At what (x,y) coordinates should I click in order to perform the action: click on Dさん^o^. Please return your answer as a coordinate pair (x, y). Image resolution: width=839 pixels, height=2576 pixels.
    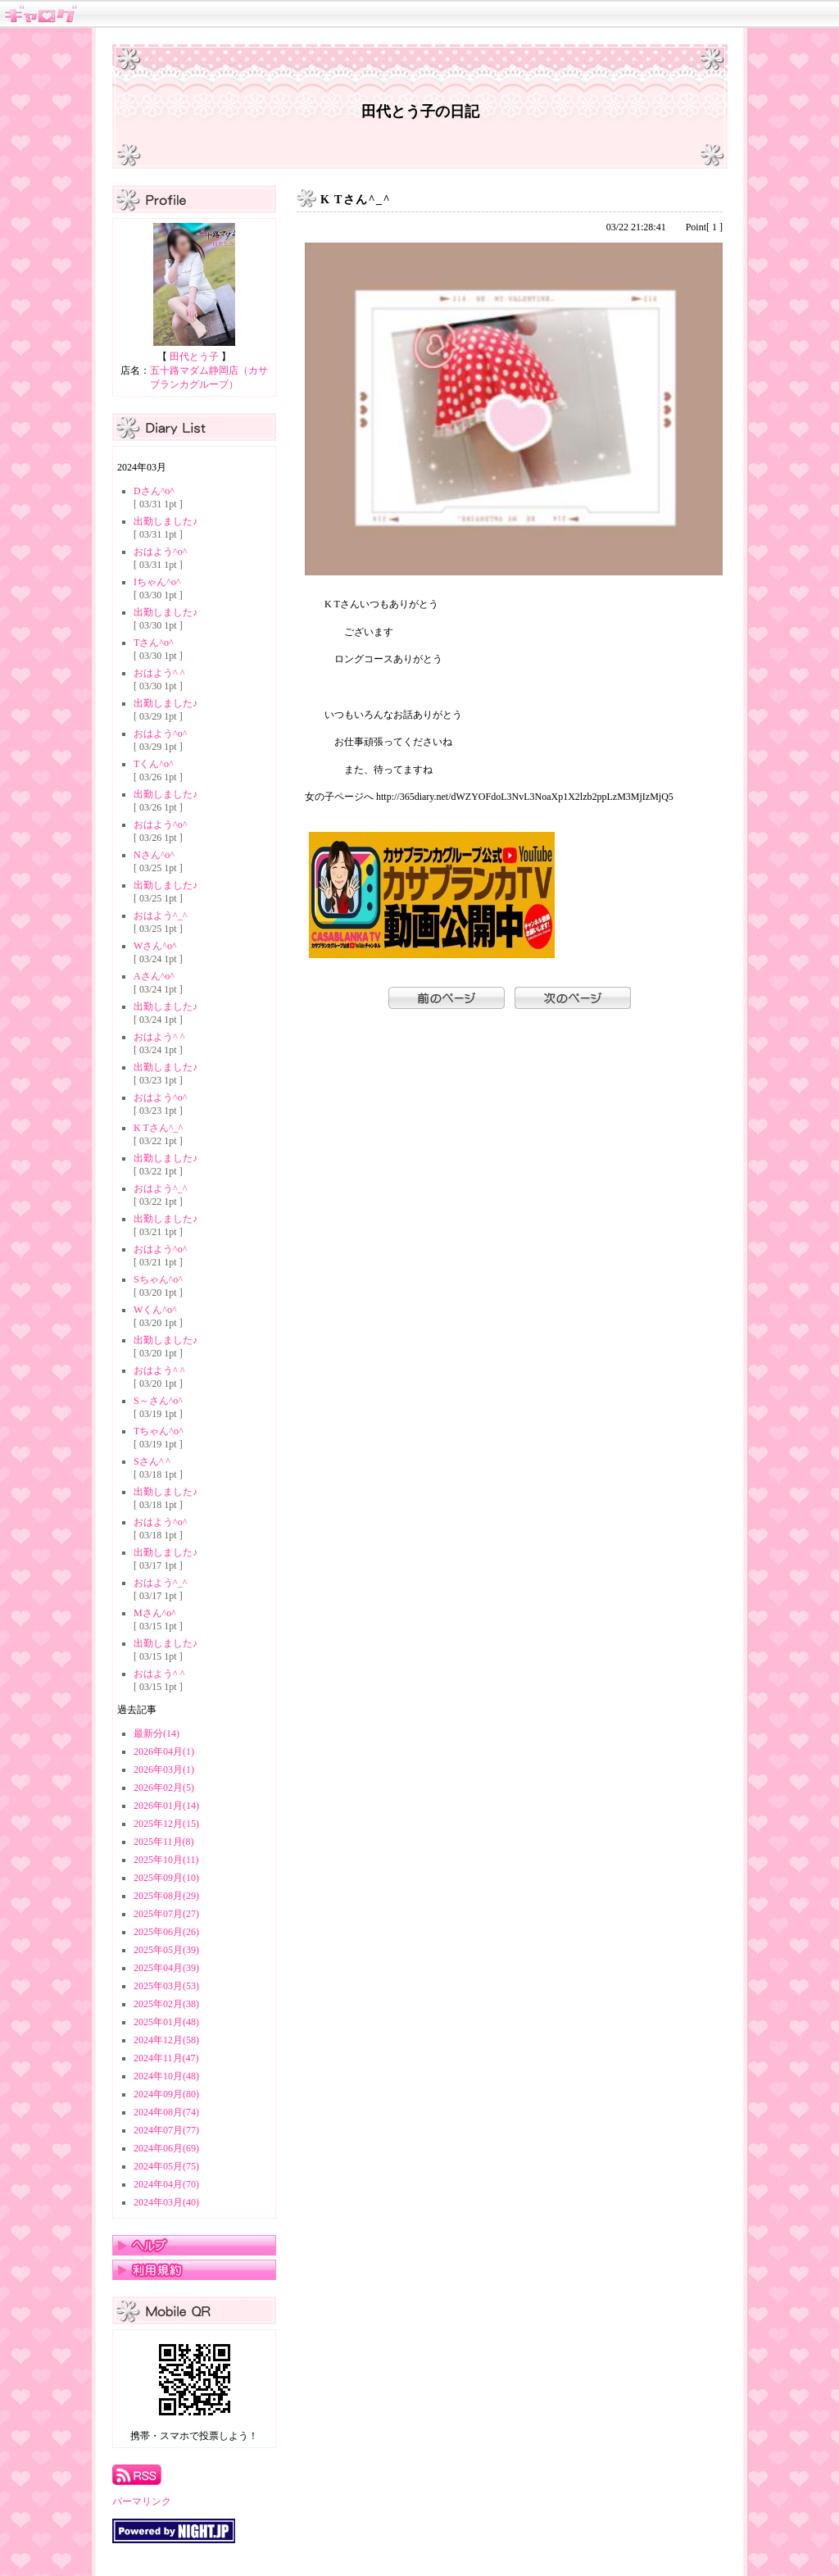
    Looking at the image, I should click on (154, 491).